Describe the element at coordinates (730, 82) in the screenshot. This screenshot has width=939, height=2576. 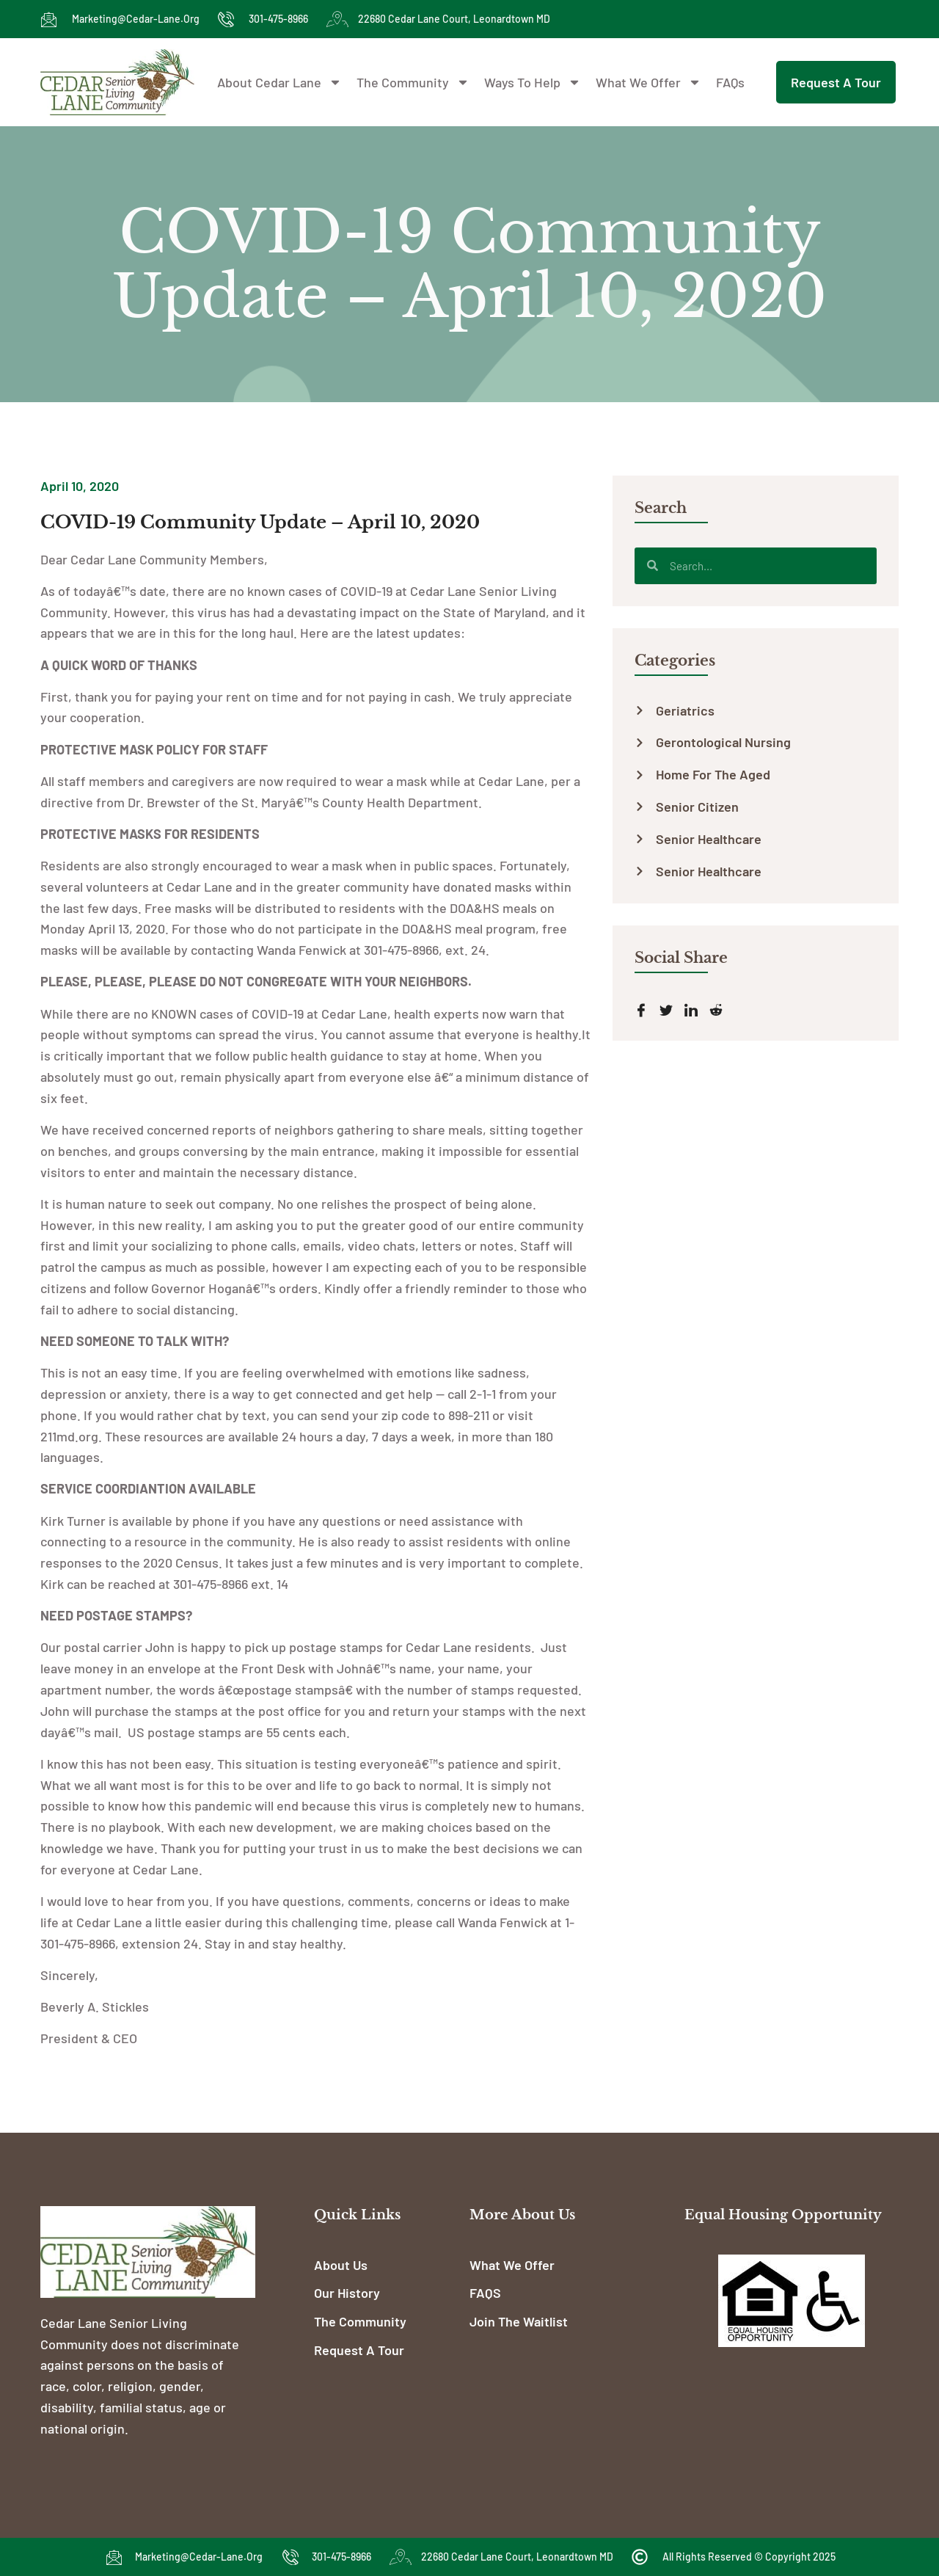
I see `FAQs` at that location.